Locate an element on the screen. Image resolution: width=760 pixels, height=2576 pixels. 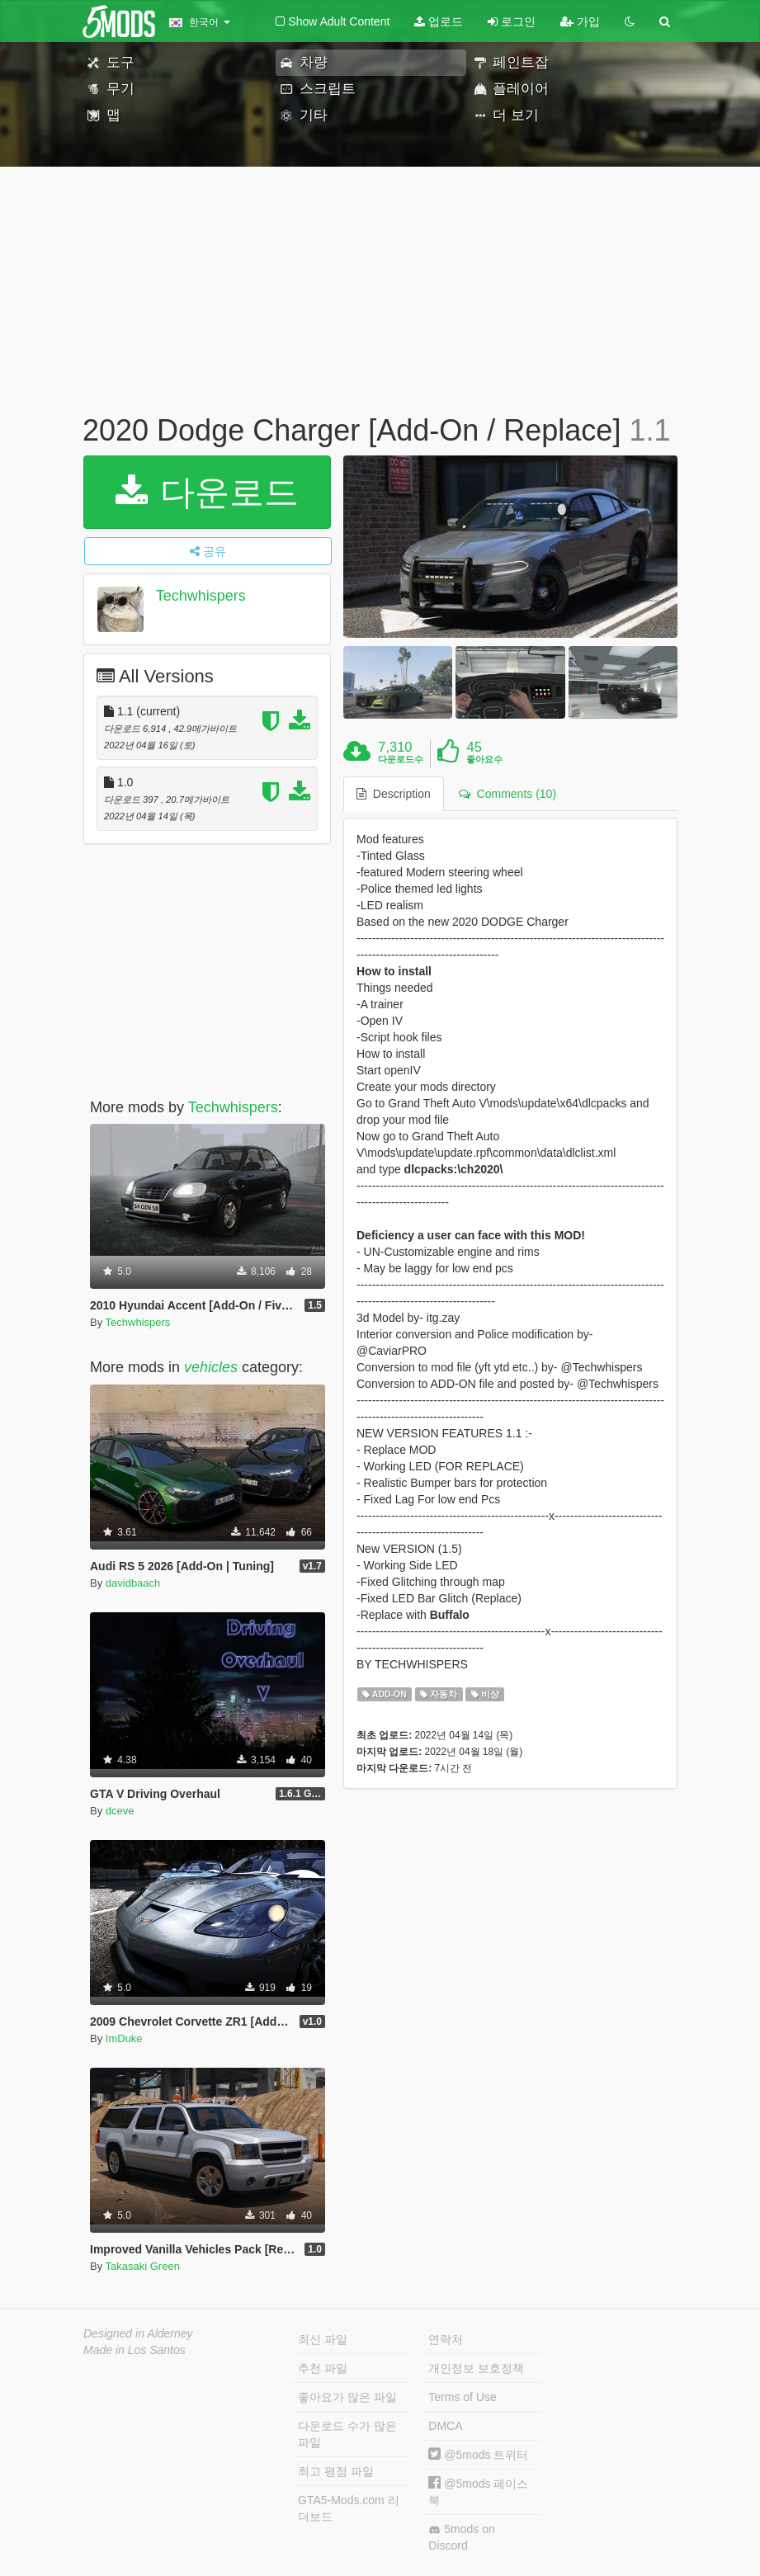
Comments (10) [tab] is located at coordinates (507, 793).